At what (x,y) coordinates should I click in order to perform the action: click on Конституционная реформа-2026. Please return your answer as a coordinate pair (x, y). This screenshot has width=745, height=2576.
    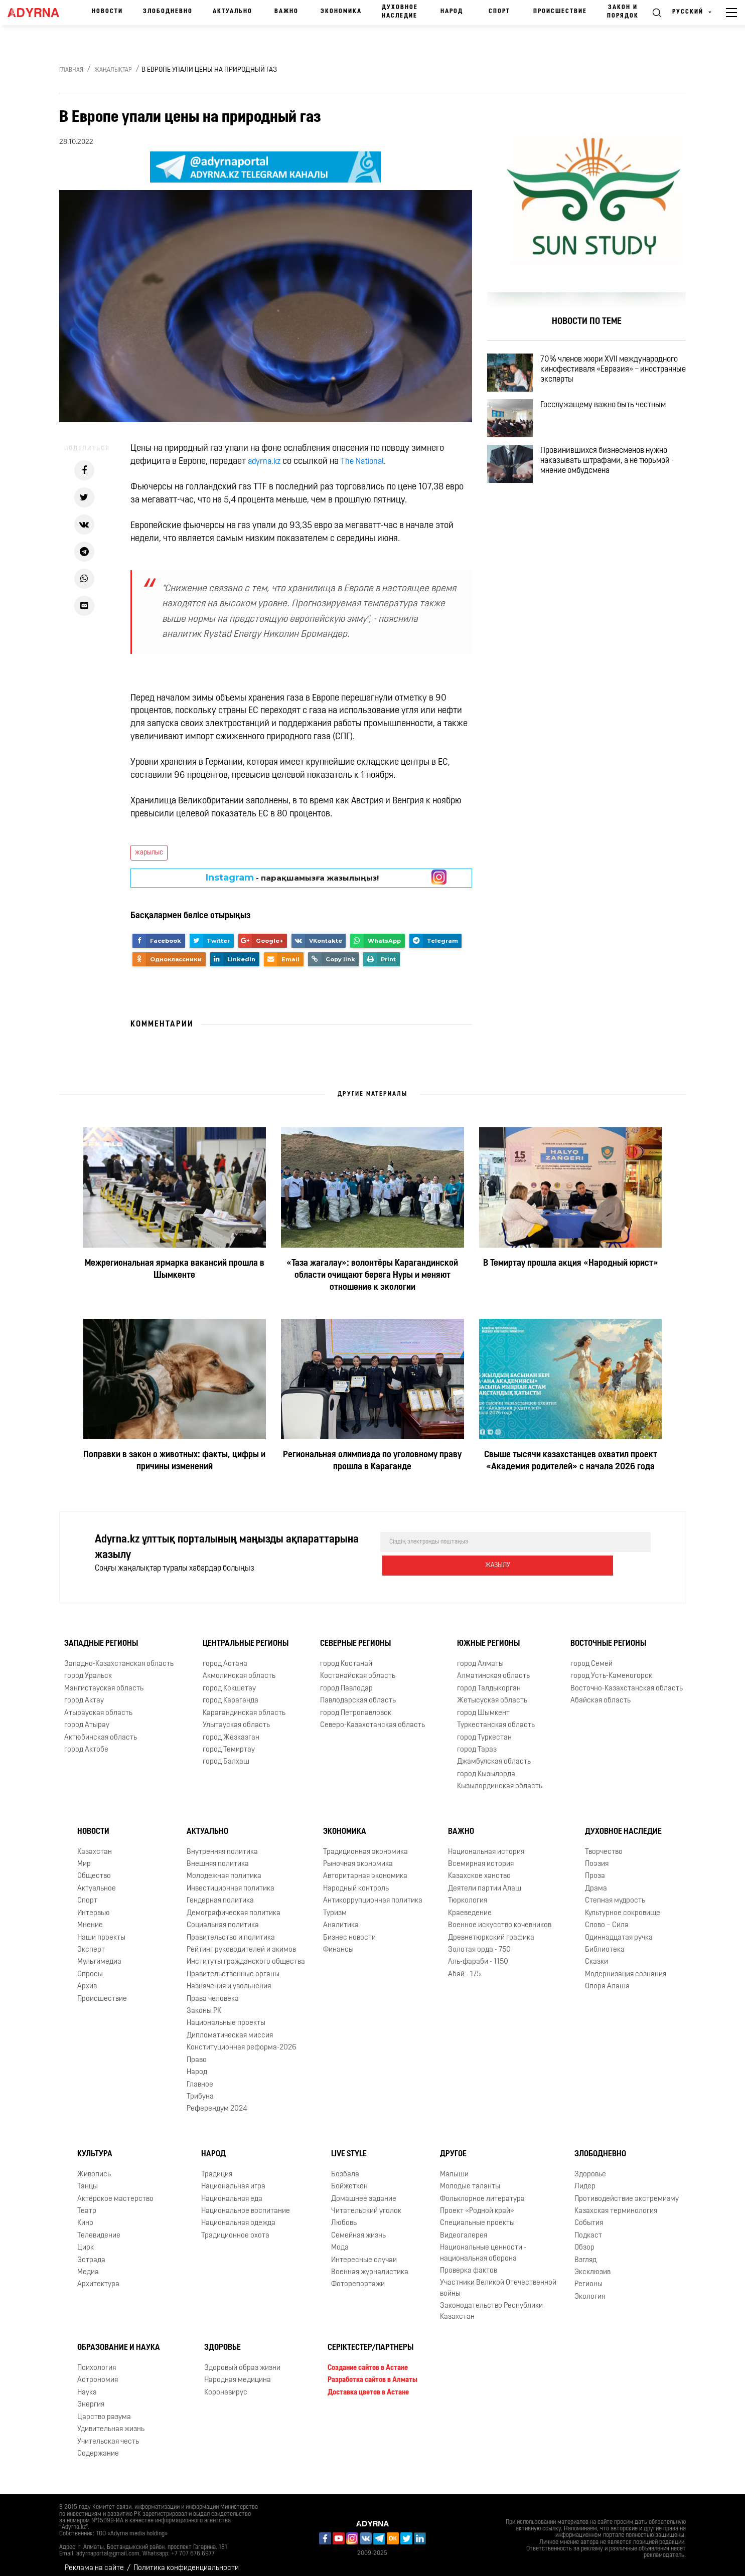
    Looking at the image, I should click on (241, 2039).